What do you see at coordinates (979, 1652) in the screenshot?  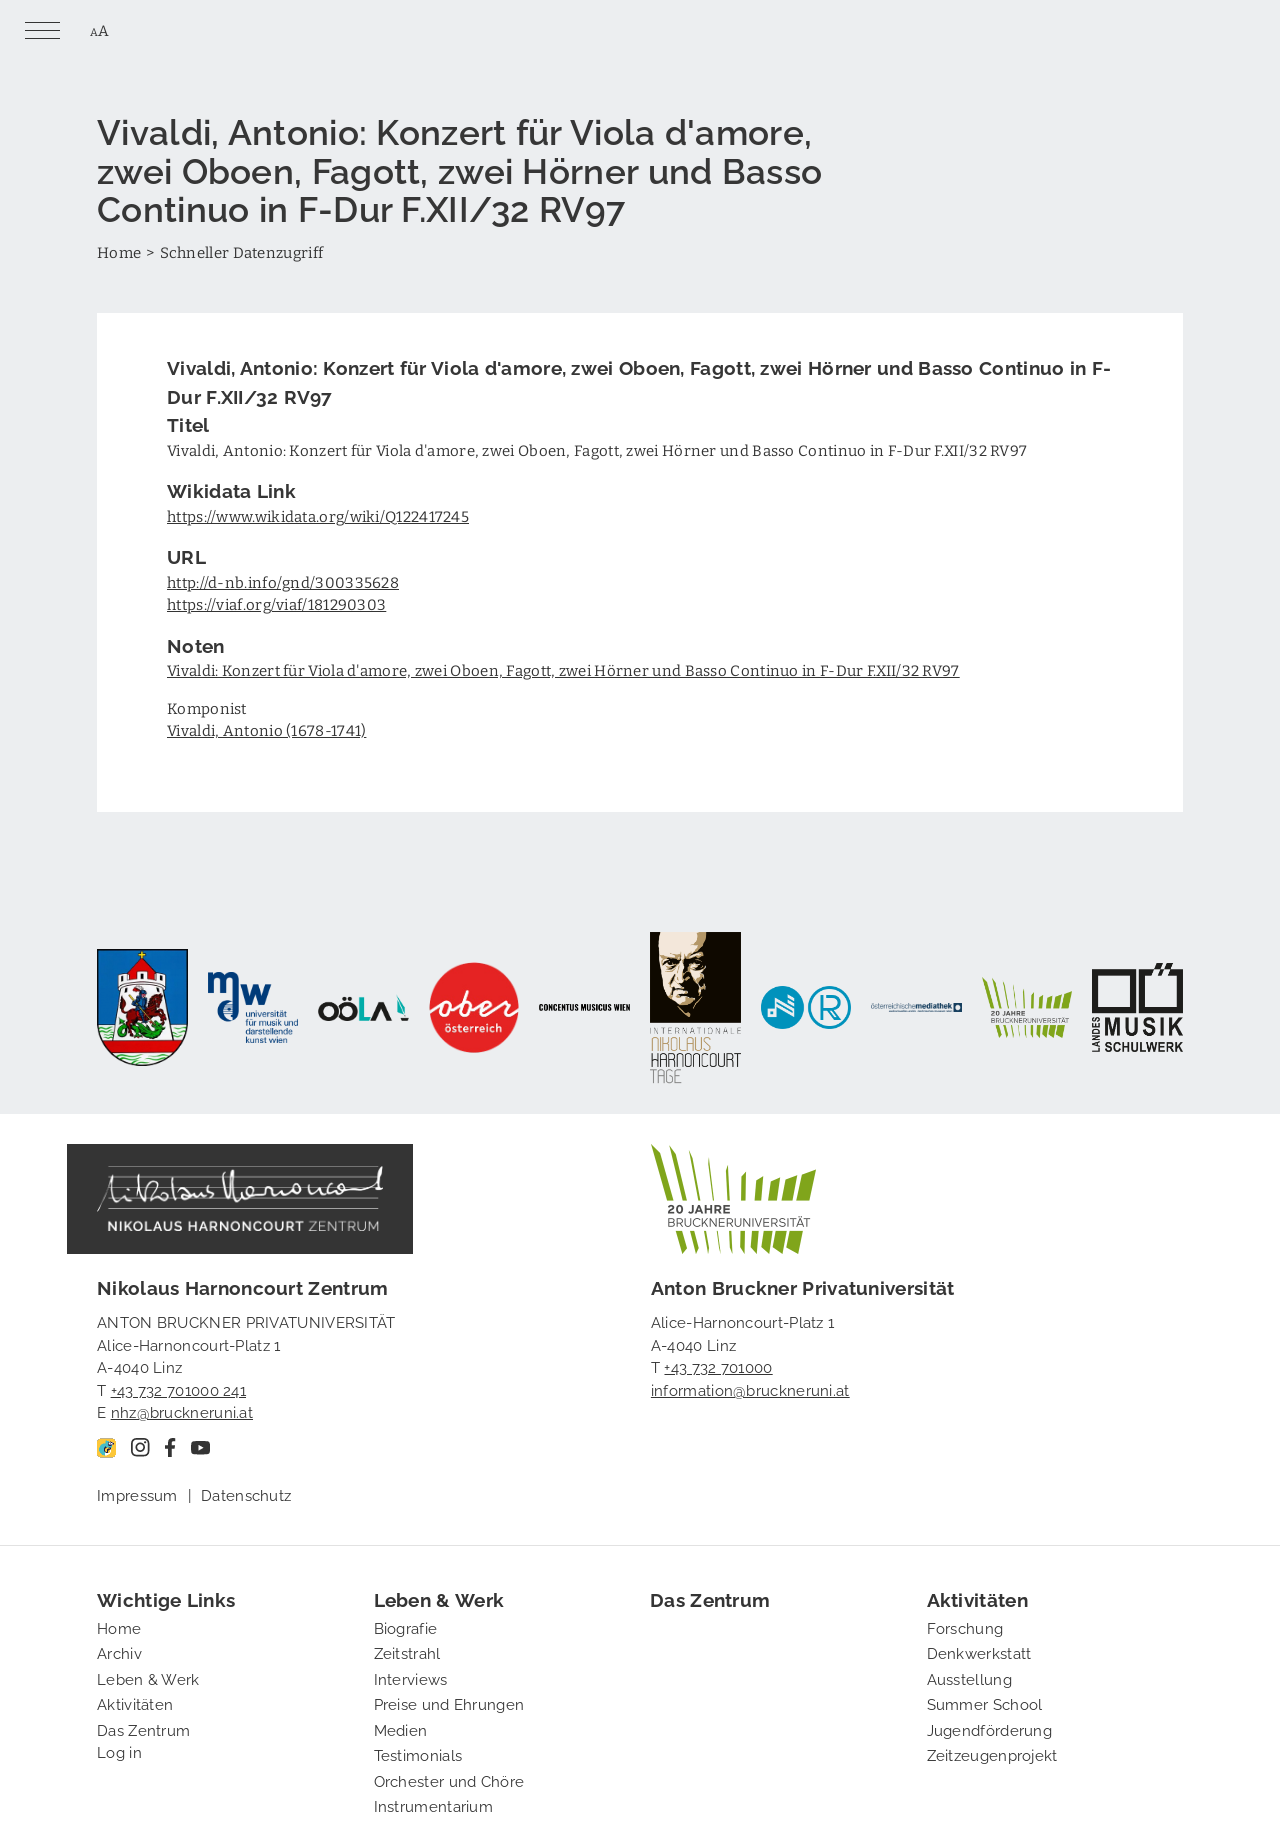 I see `Denkwerkstatt` at bounding box center [979, 1652].